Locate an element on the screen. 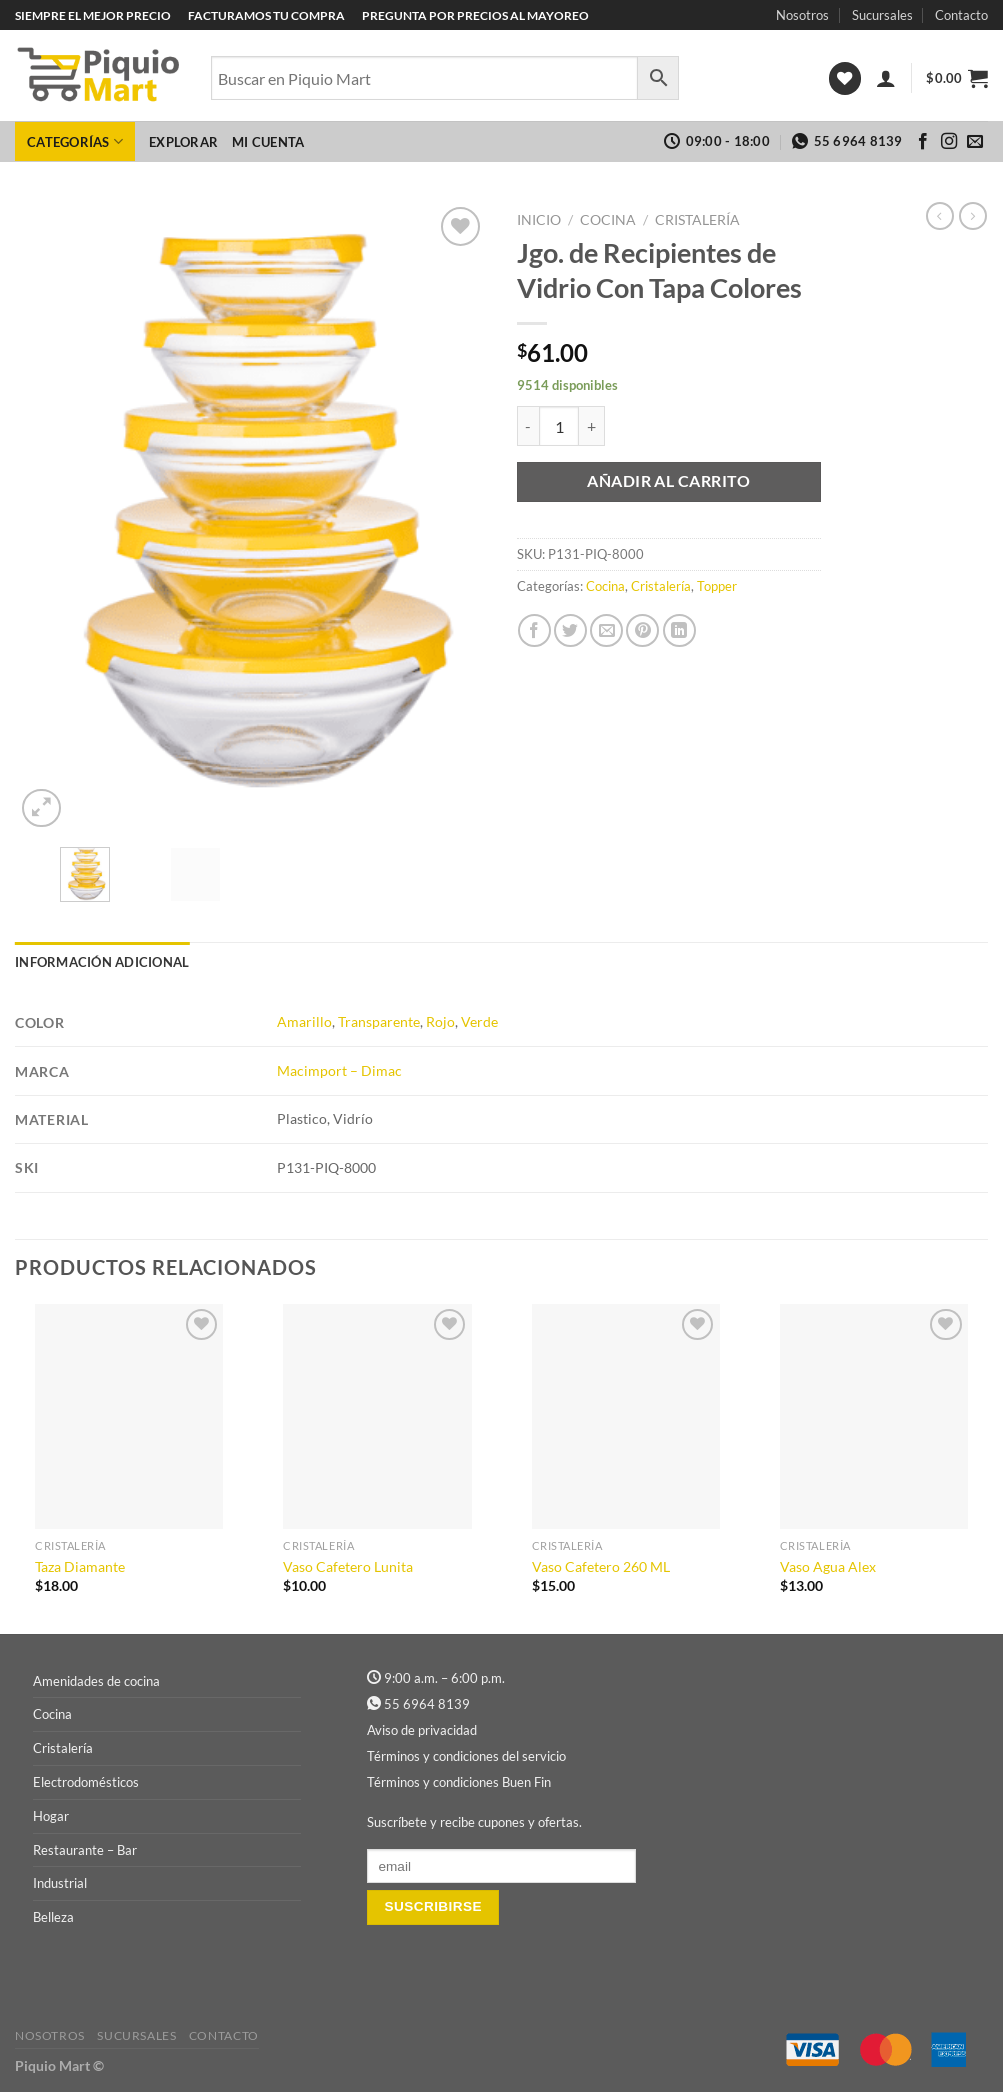  Cocina is located at coordinates (608, 220).